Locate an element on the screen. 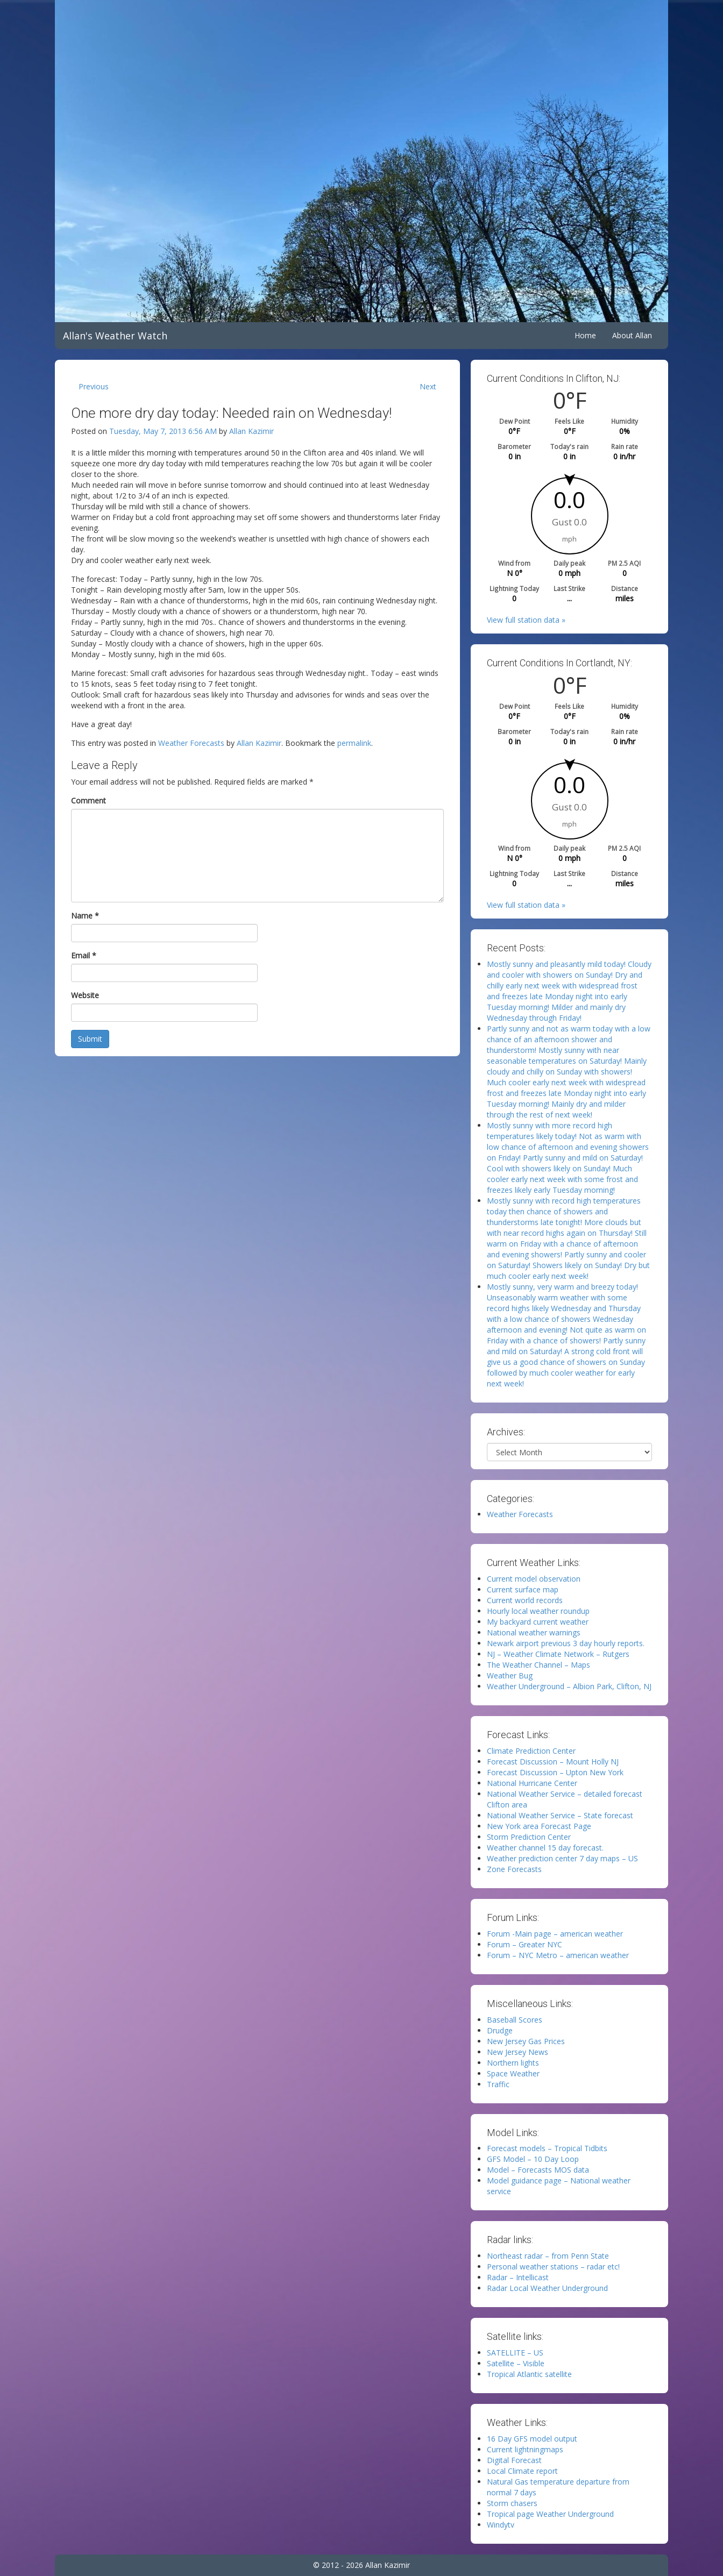  permalink is located at coordinates (354, 743).